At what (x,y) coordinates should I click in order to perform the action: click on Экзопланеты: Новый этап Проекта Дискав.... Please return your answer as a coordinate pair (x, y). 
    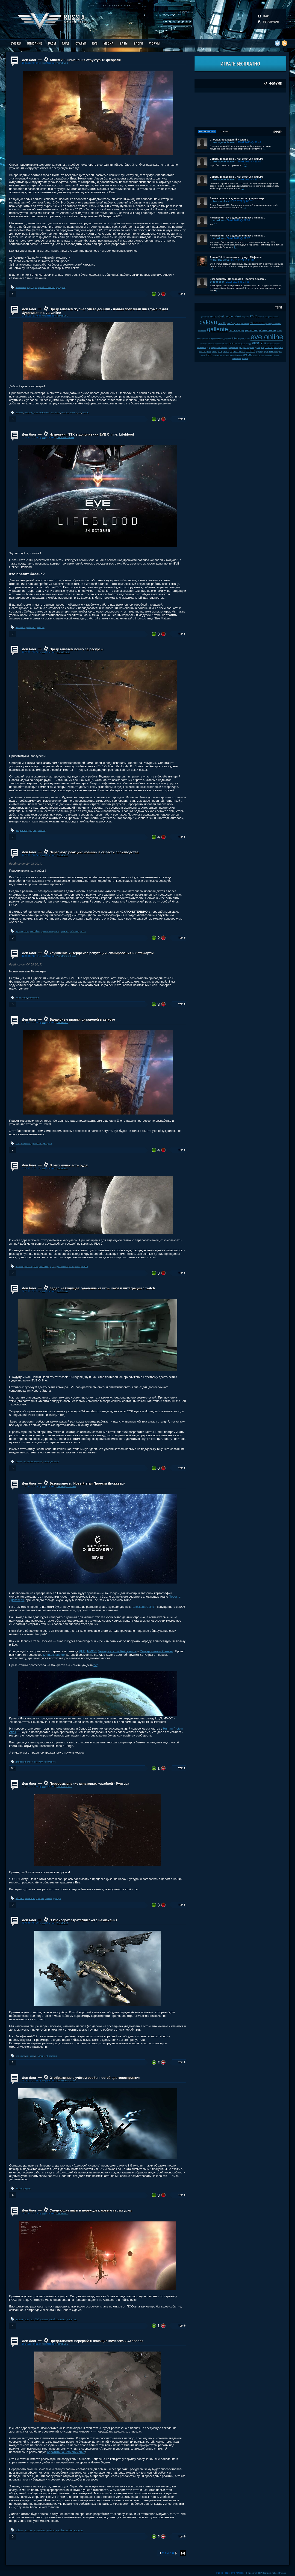
    Looking at the image, I should click on (238, 279).